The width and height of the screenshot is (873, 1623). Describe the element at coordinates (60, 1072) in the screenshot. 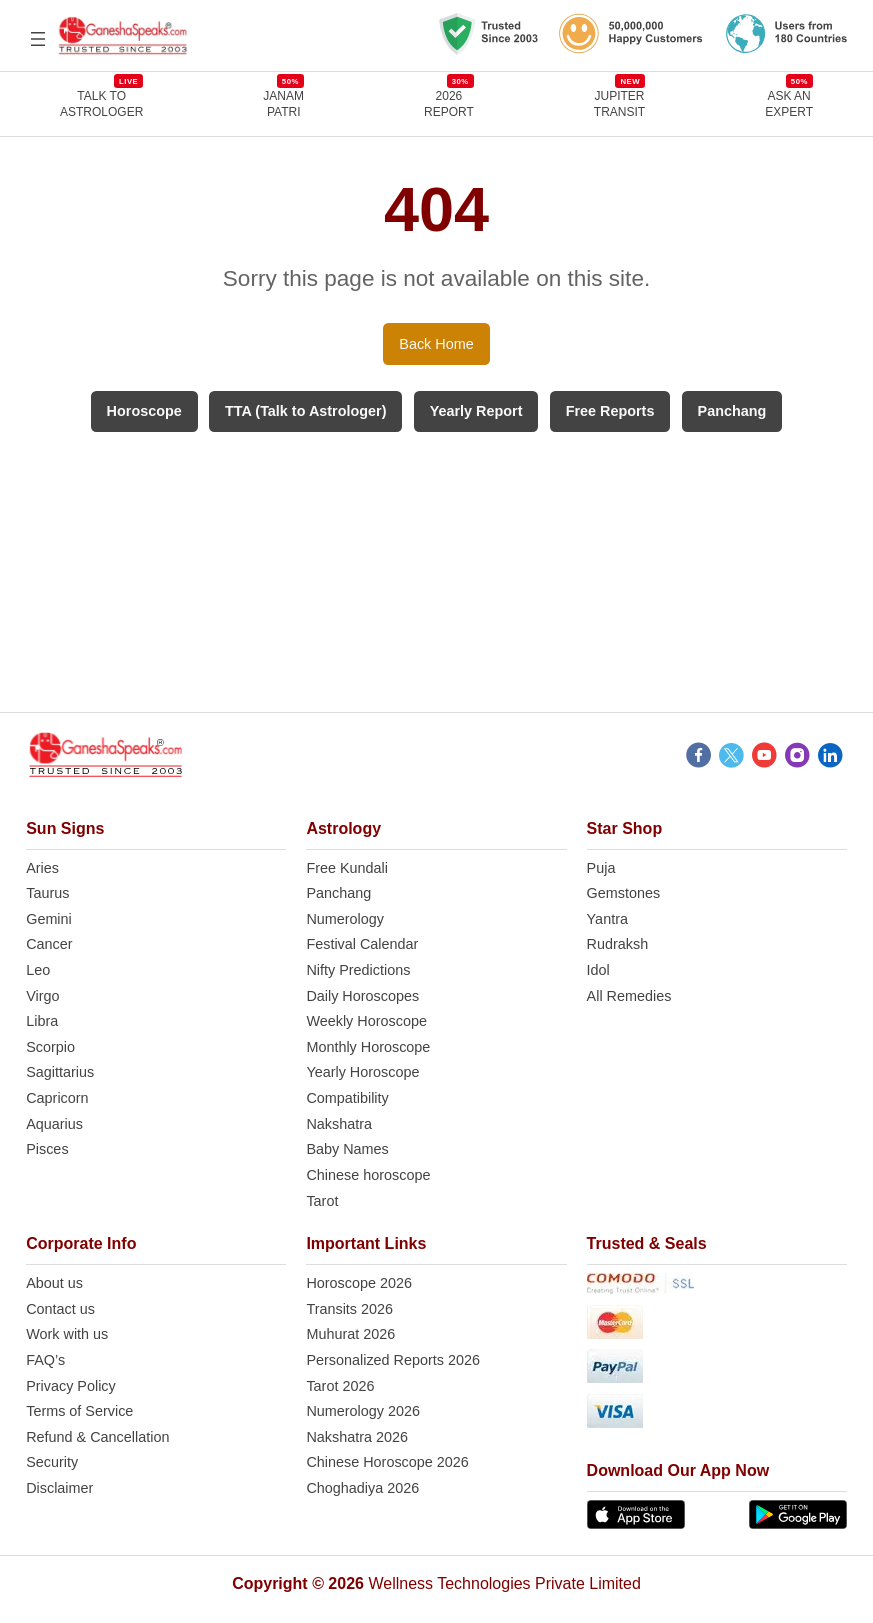

I see `Sagittarius` at that location.